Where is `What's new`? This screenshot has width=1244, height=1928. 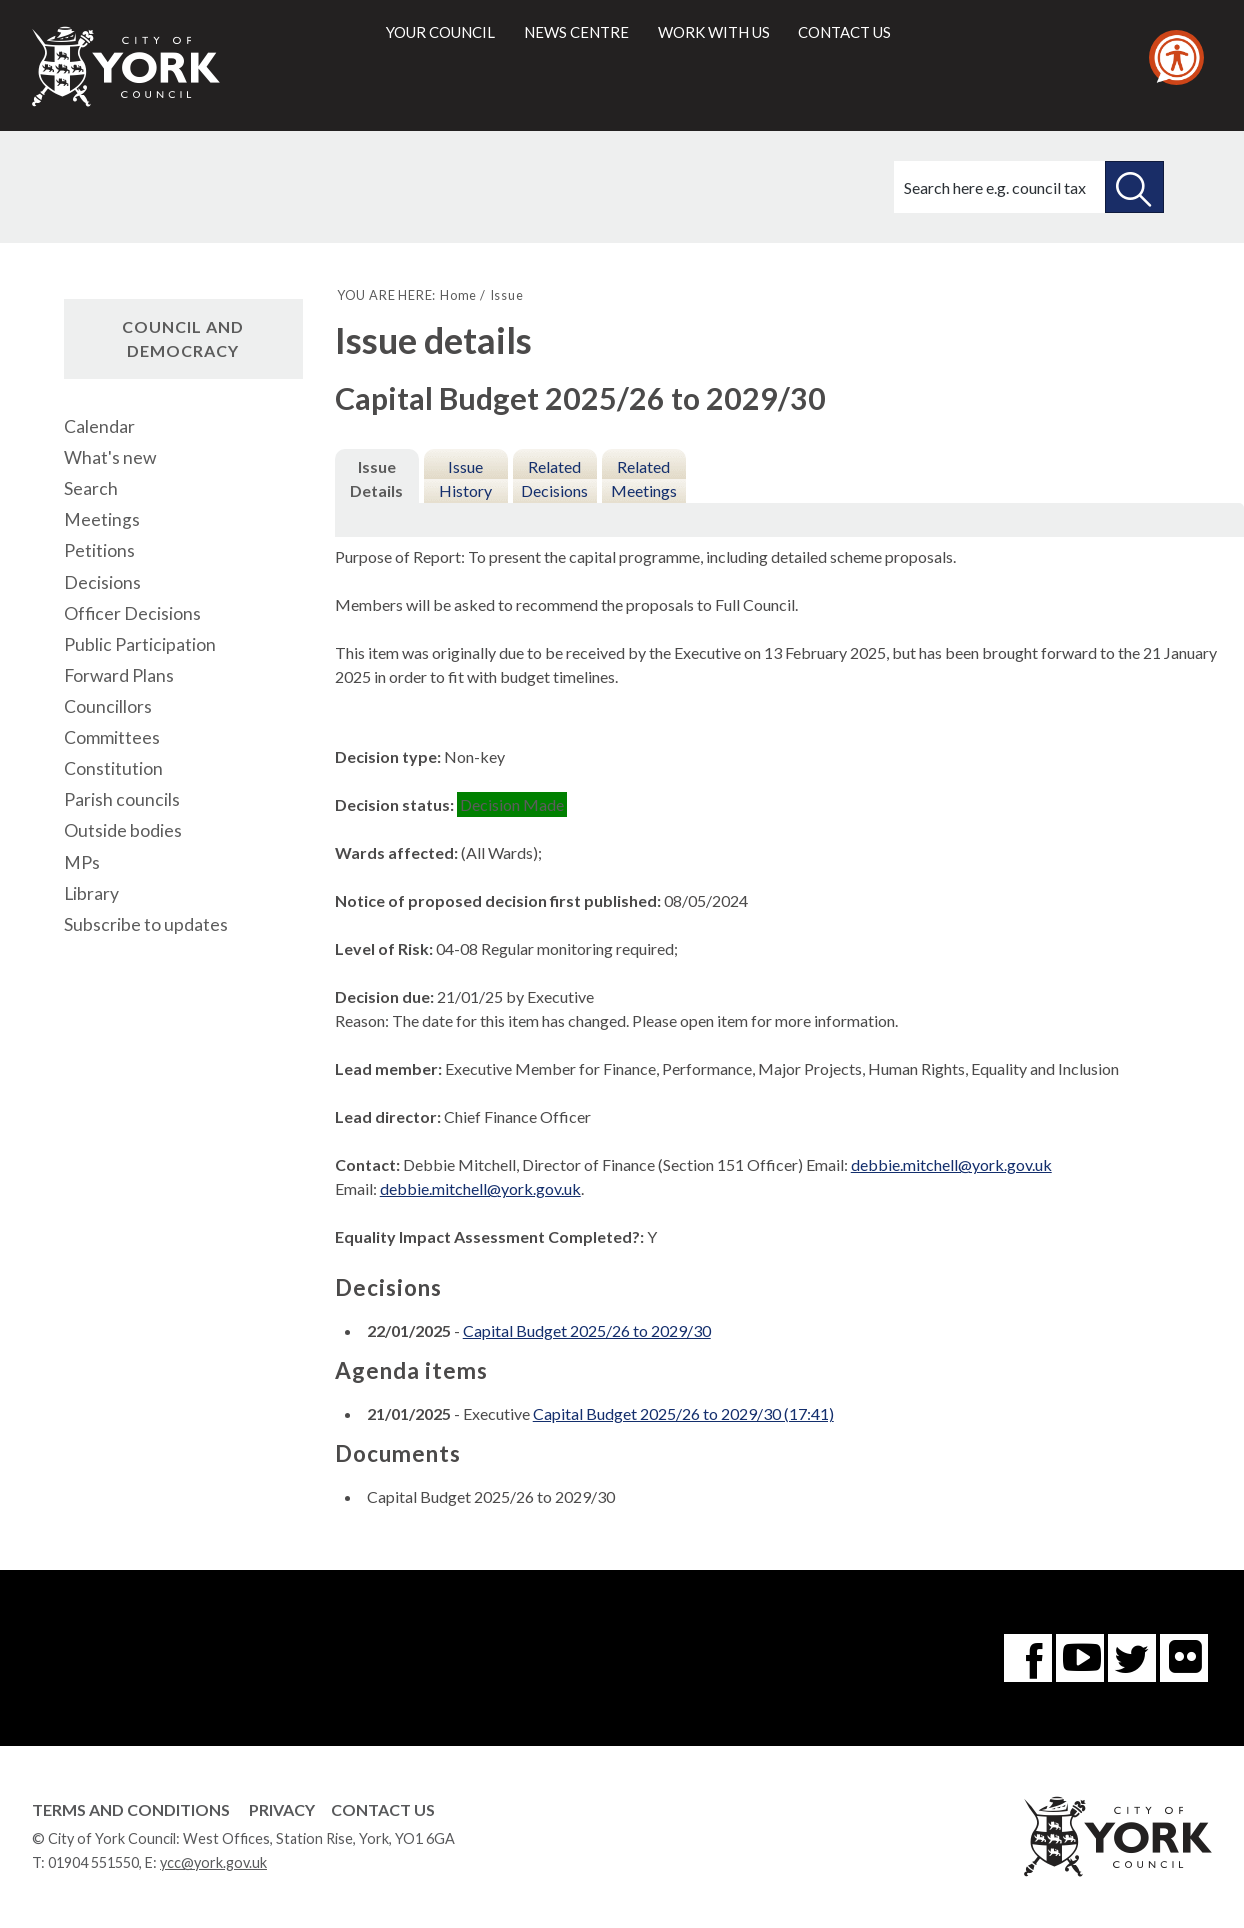 What's new is located at coordinates (110, 457).